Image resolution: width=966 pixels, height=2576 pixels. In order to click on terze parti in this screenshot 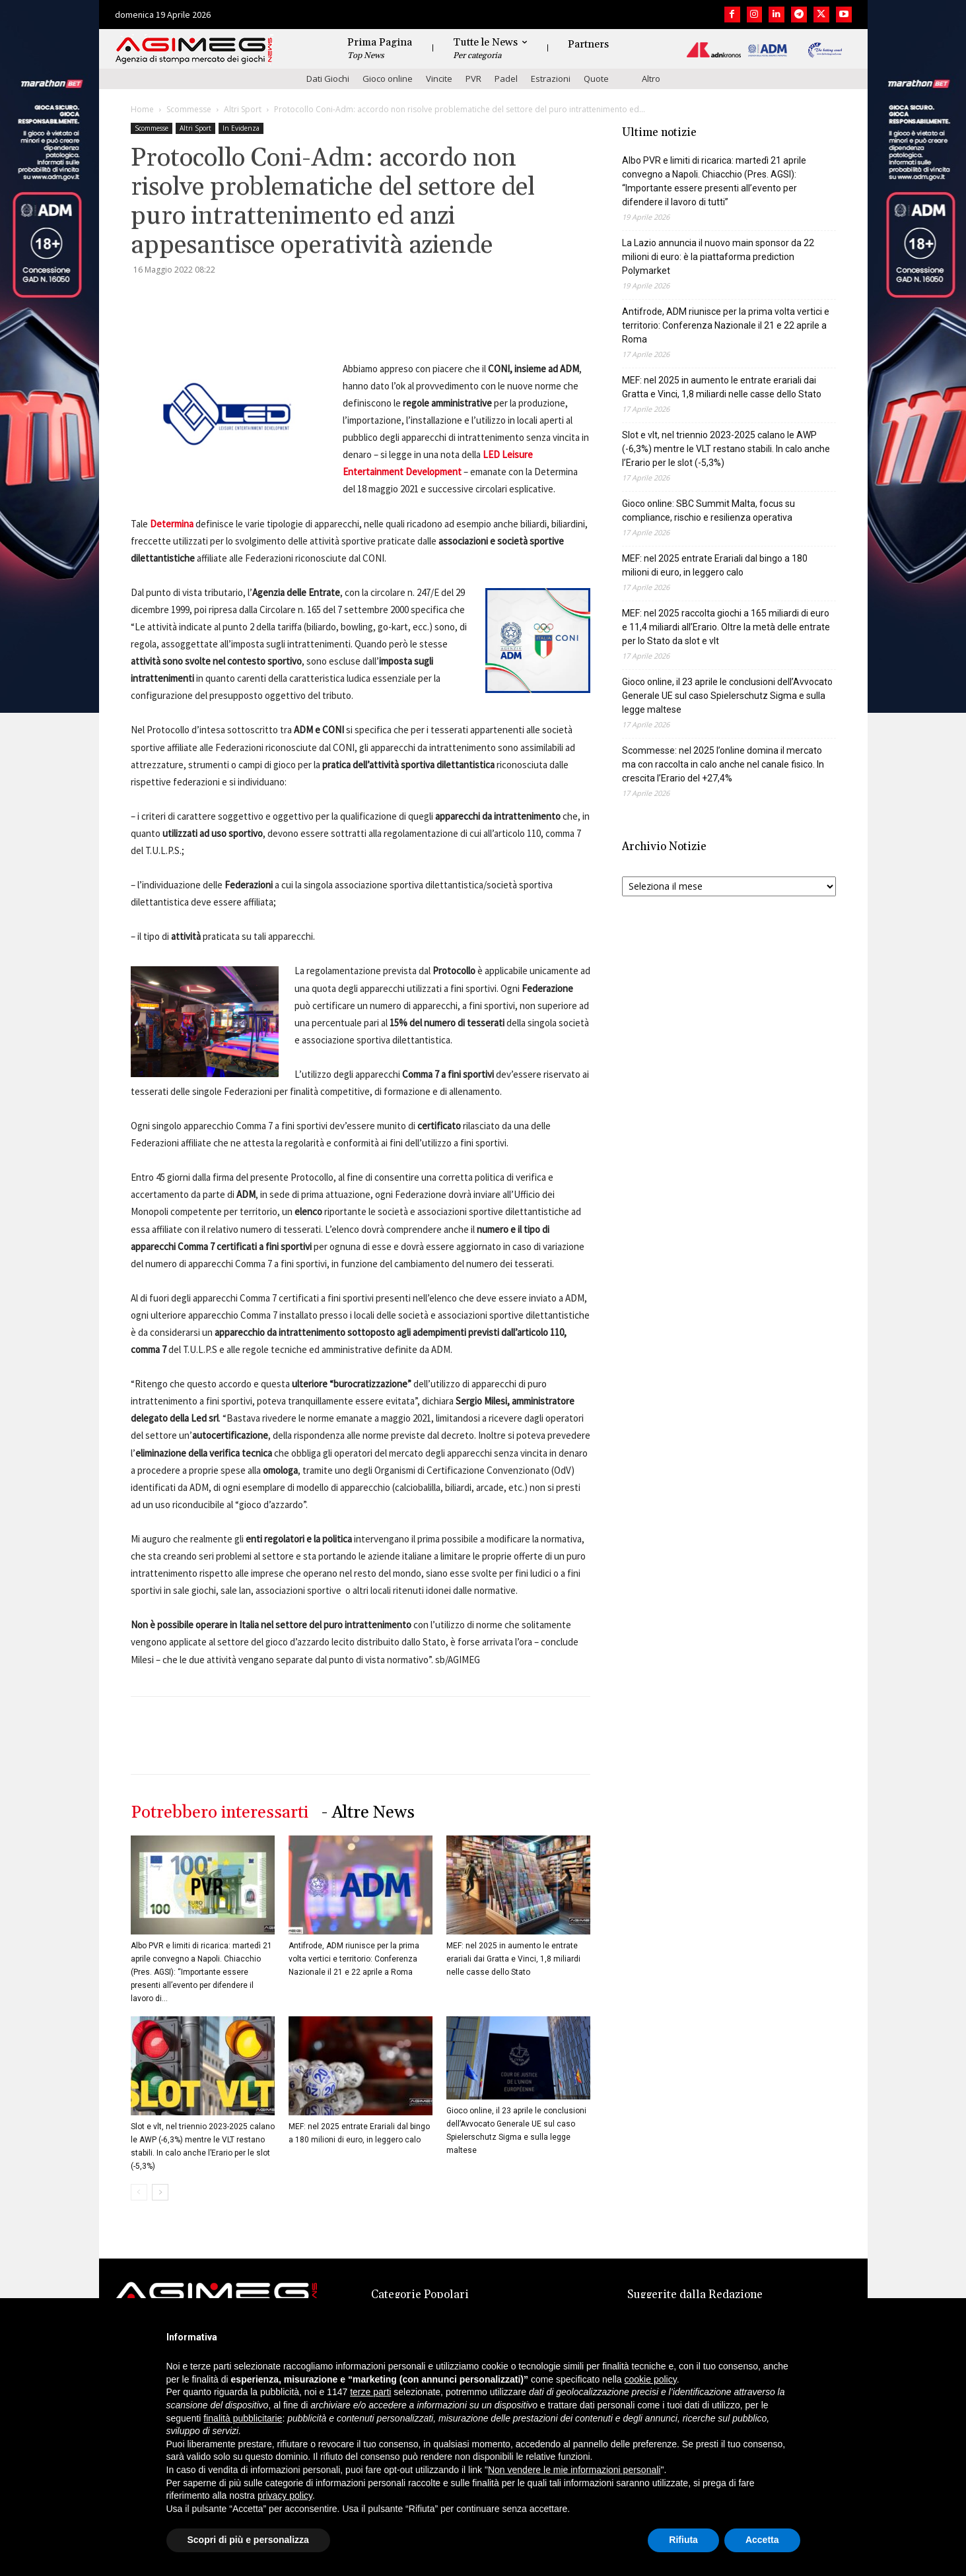, I will do `click(370, 2392)`.